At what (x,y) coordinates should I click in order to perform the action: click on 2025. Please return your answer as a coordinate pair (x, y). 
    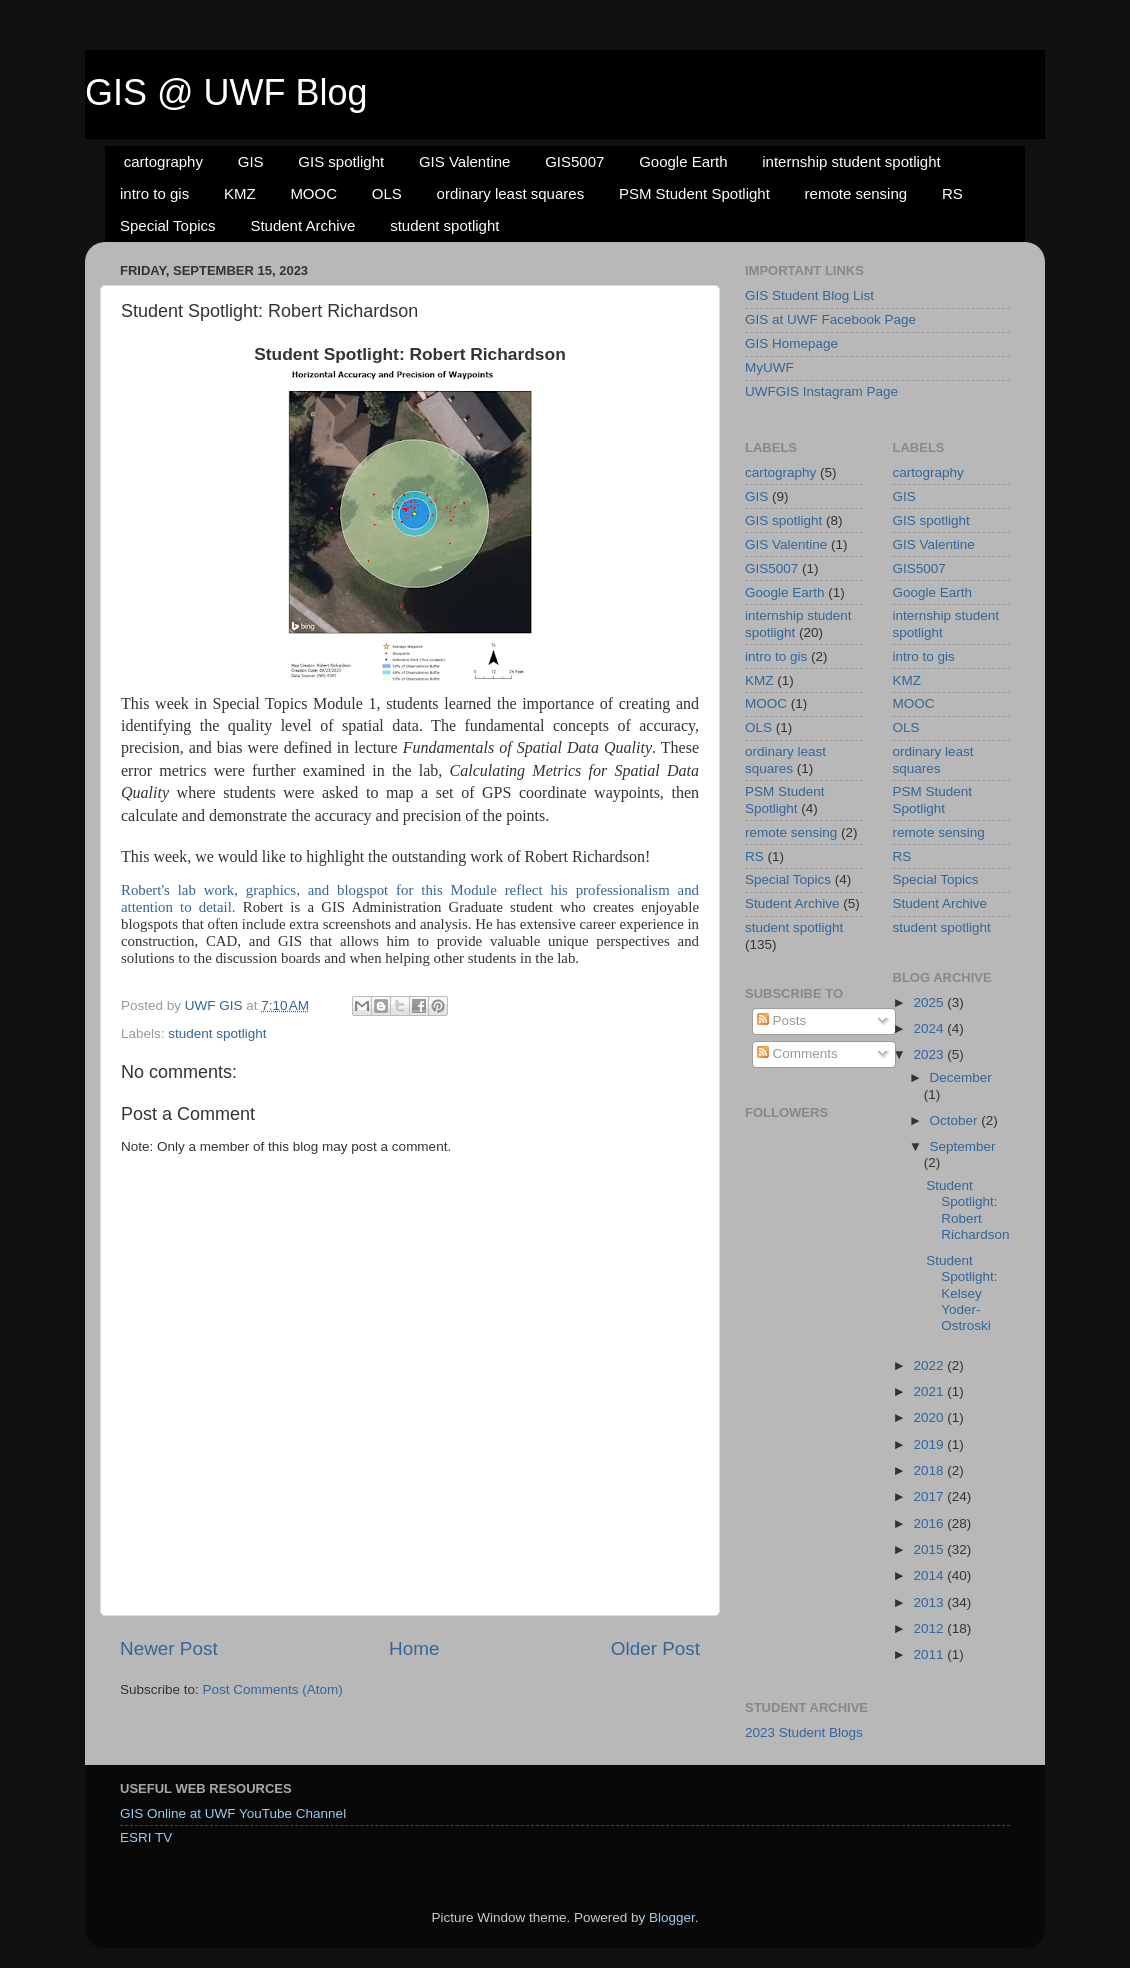
    Looking at the image, I should click on (930, 1002).